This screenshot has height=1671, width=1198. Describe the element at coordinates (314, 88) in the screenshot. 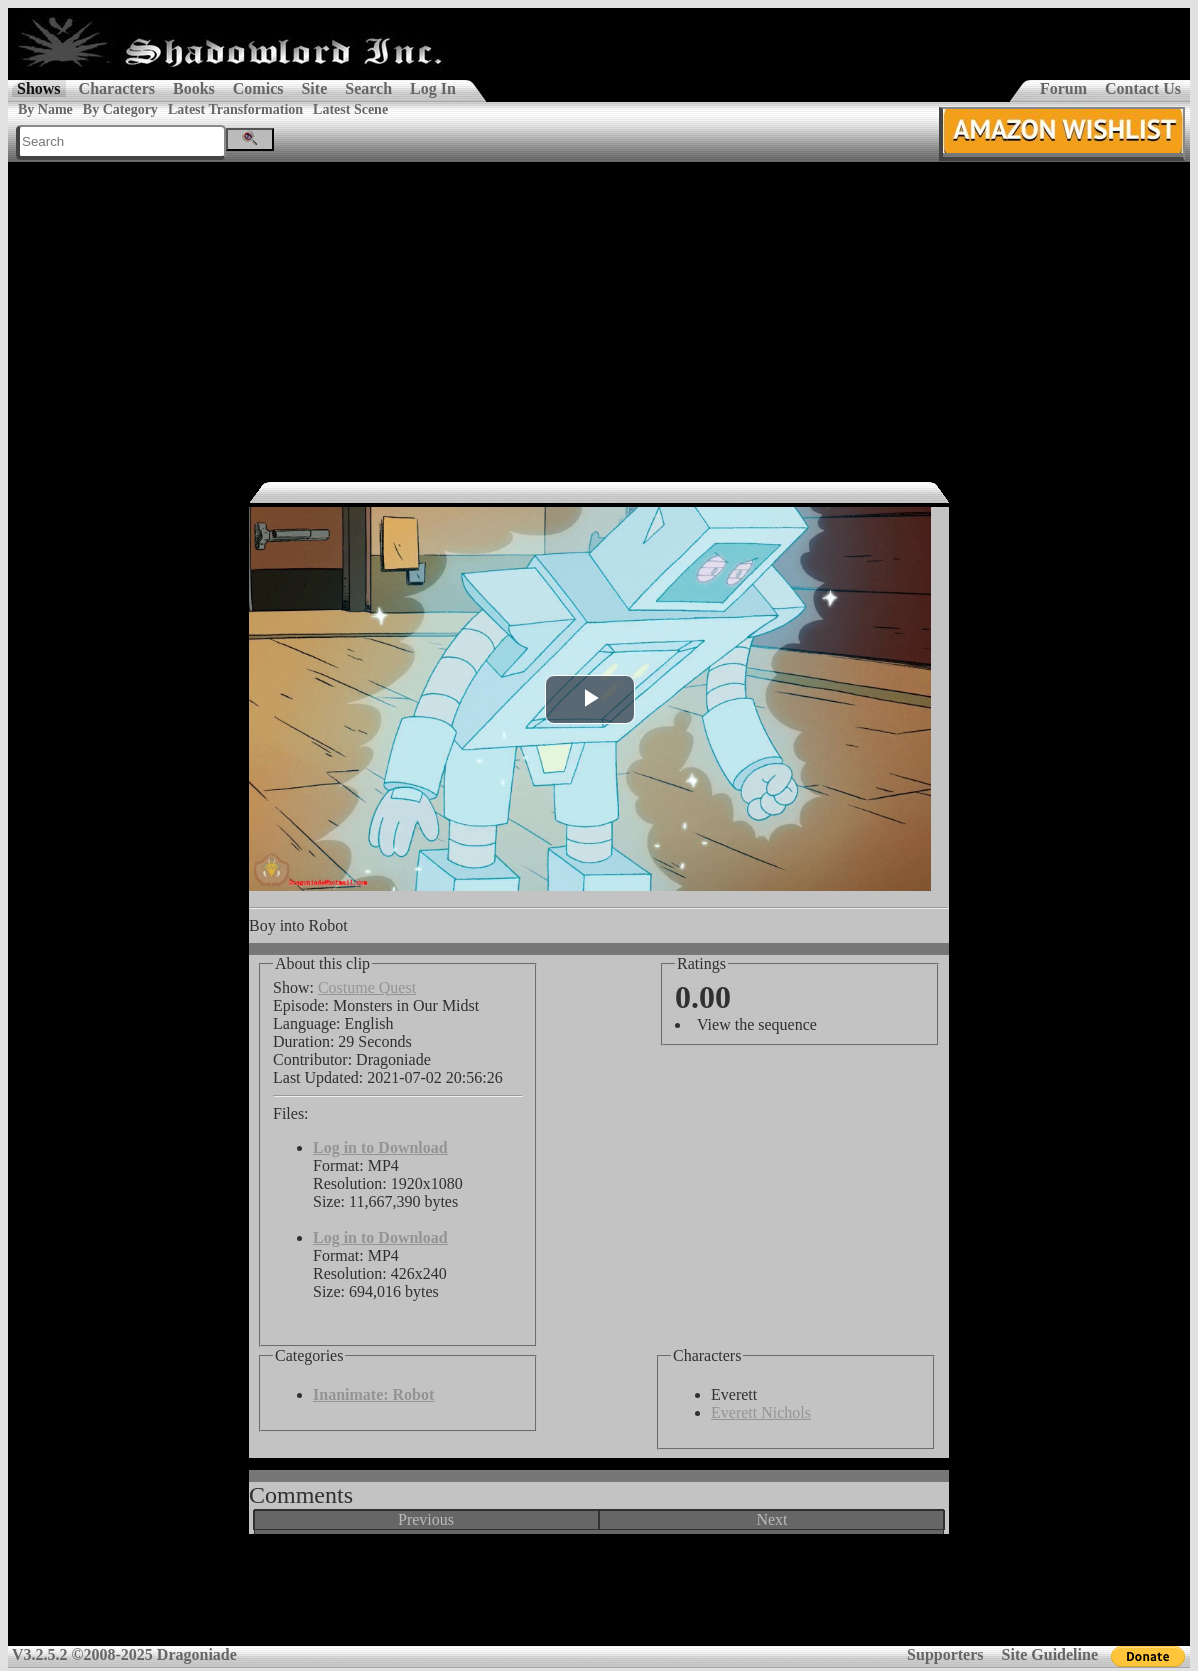

I see `Site` at that location.